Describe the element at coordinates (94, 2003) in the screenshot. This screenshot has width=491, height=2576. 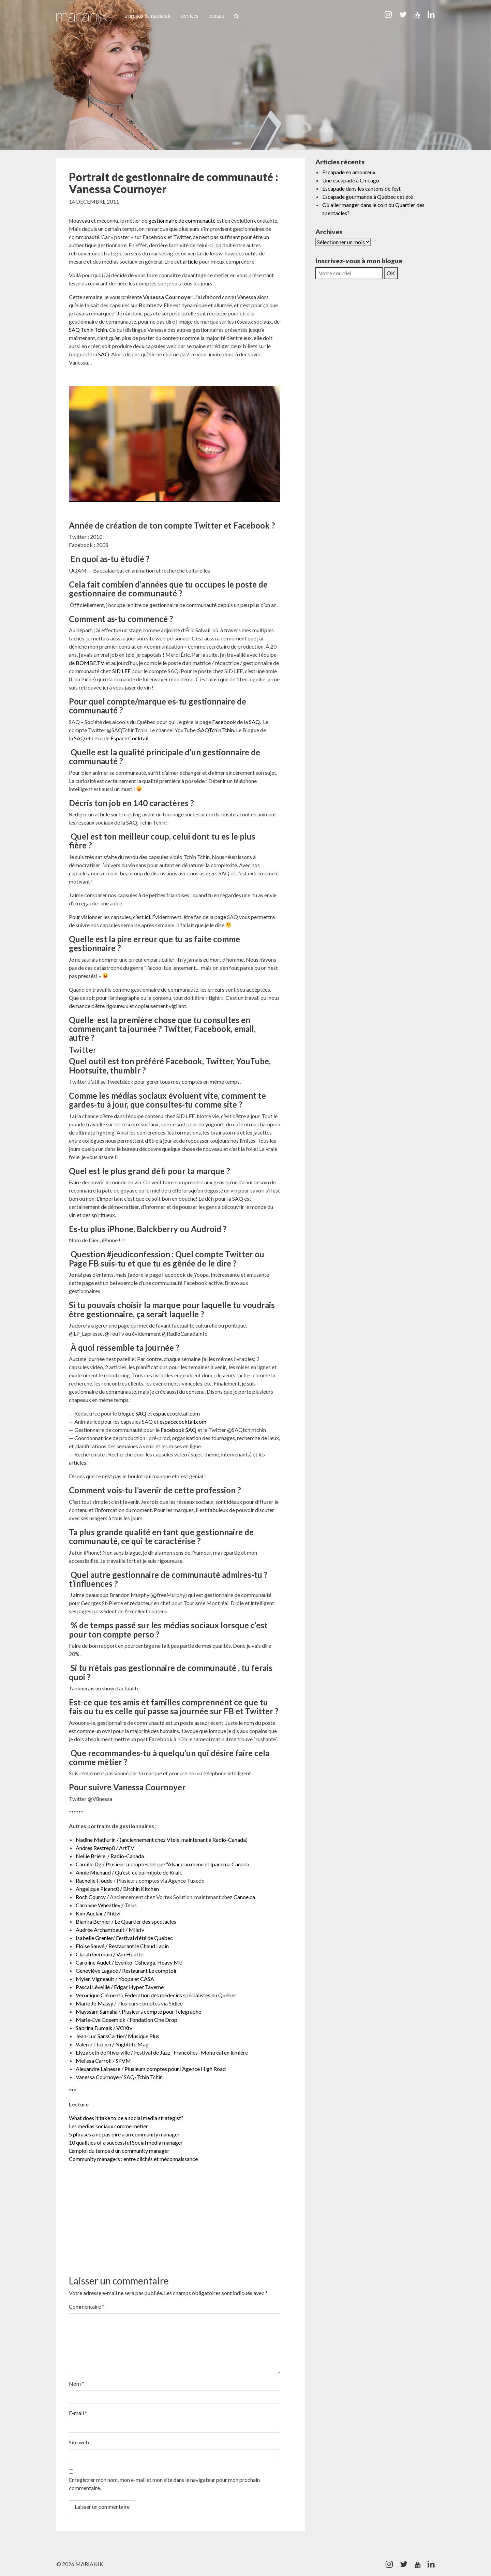
I see `Marie Jo Massy` at that location.